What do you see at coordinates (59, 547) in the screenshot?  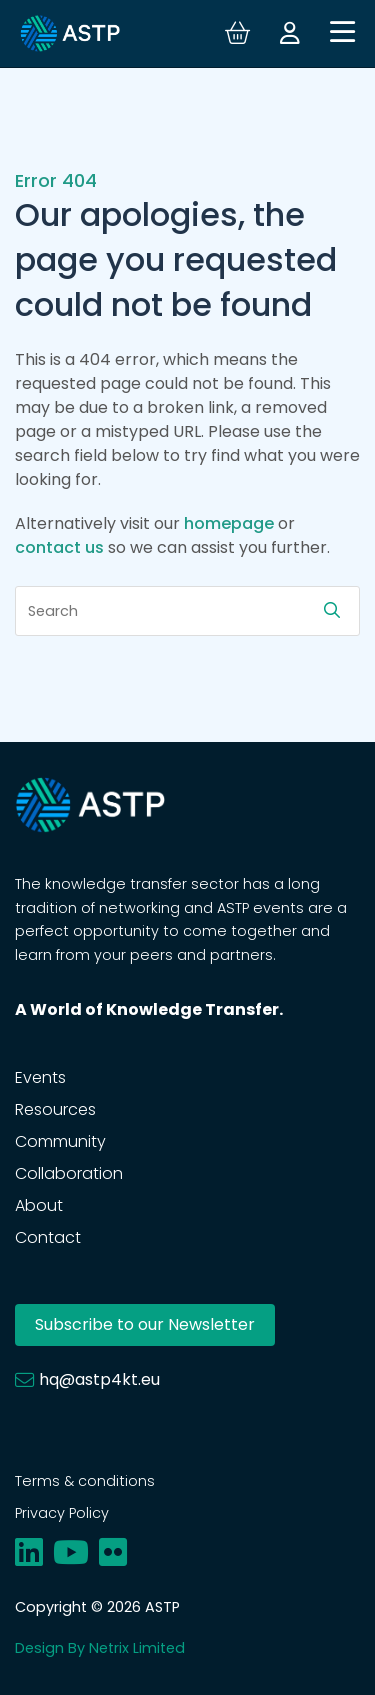 I see `contact us` at bounding box center [59, 547].